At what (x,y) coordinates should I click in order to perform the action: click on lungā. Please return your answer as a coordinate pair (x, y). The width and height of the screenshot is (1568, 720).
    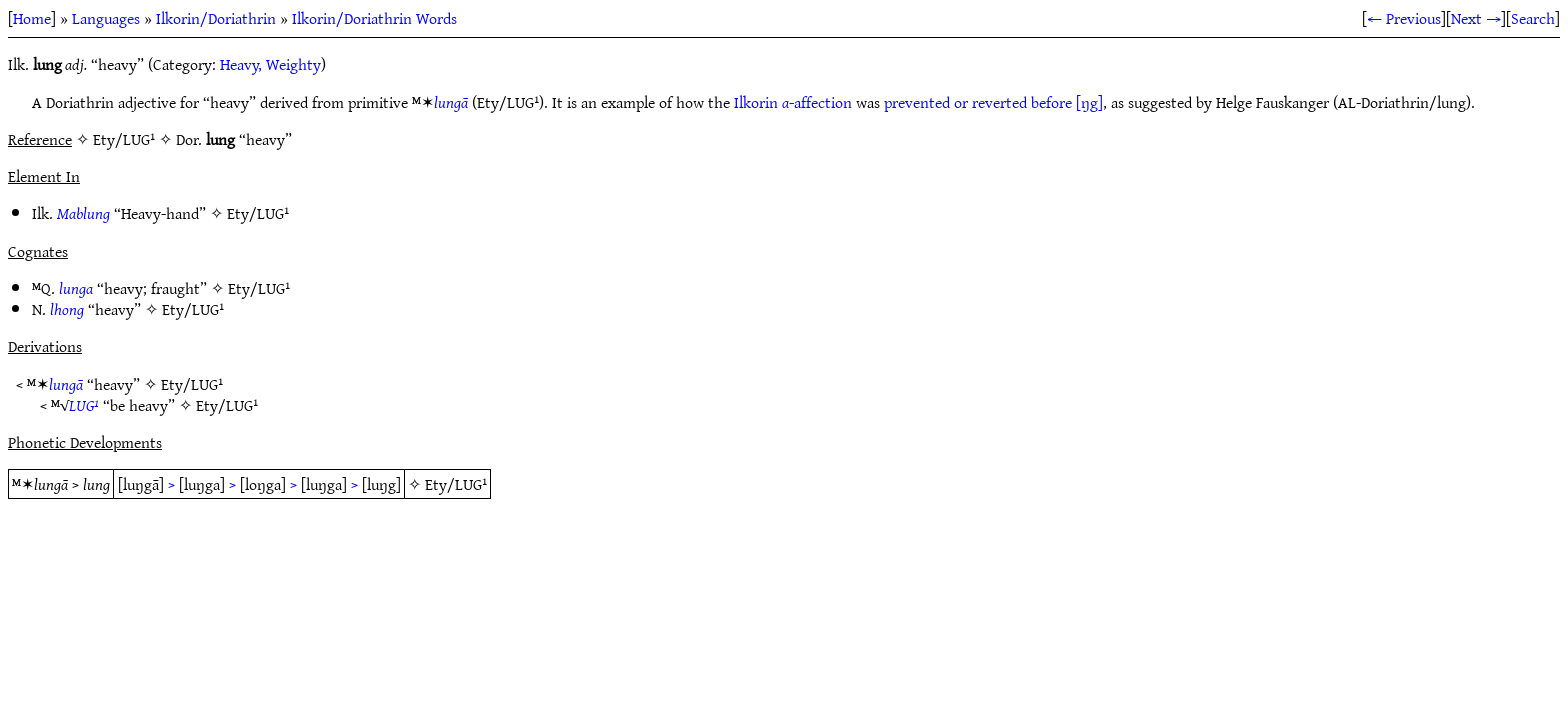
    Looking at the image, I should click on (451, 102).